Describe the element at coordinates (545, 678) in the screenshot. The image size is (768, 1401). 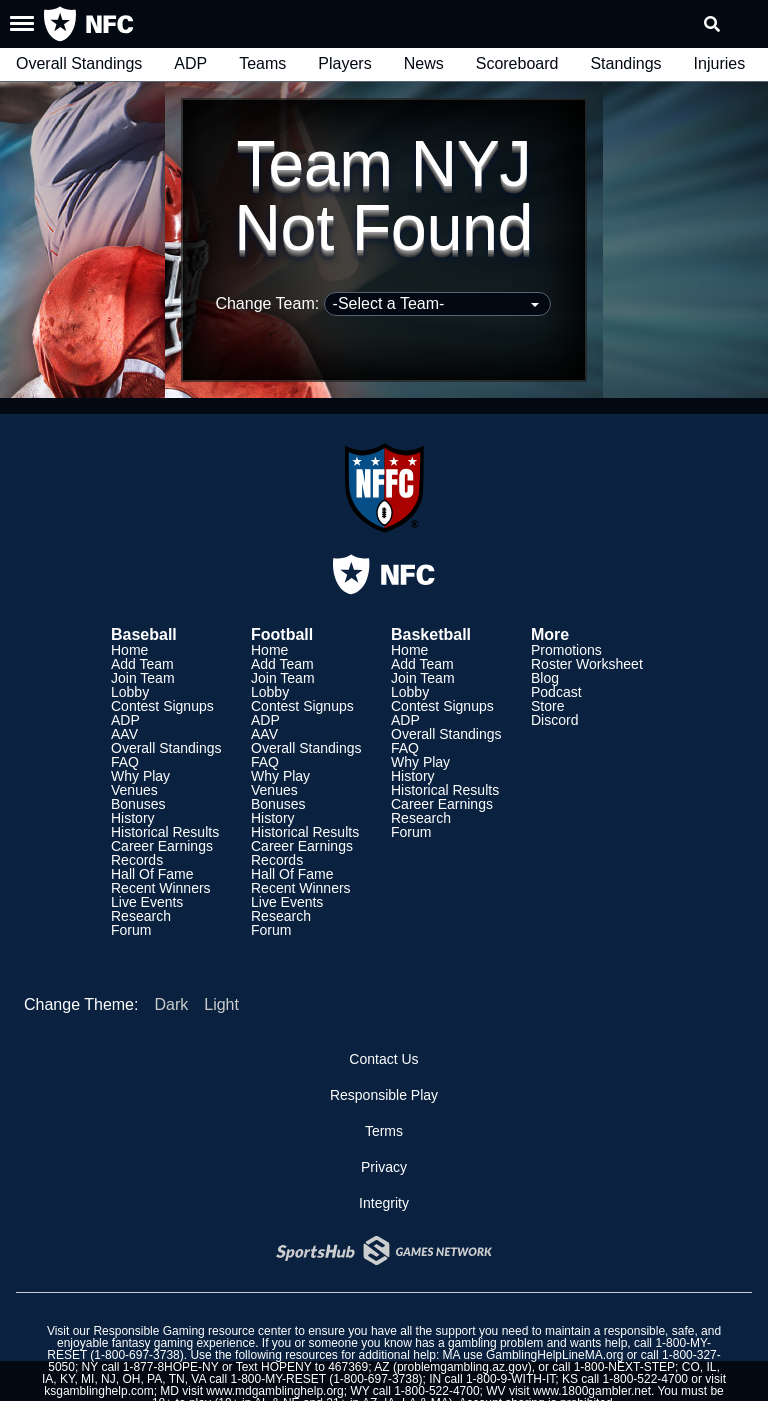
I see `Blog` at that location.